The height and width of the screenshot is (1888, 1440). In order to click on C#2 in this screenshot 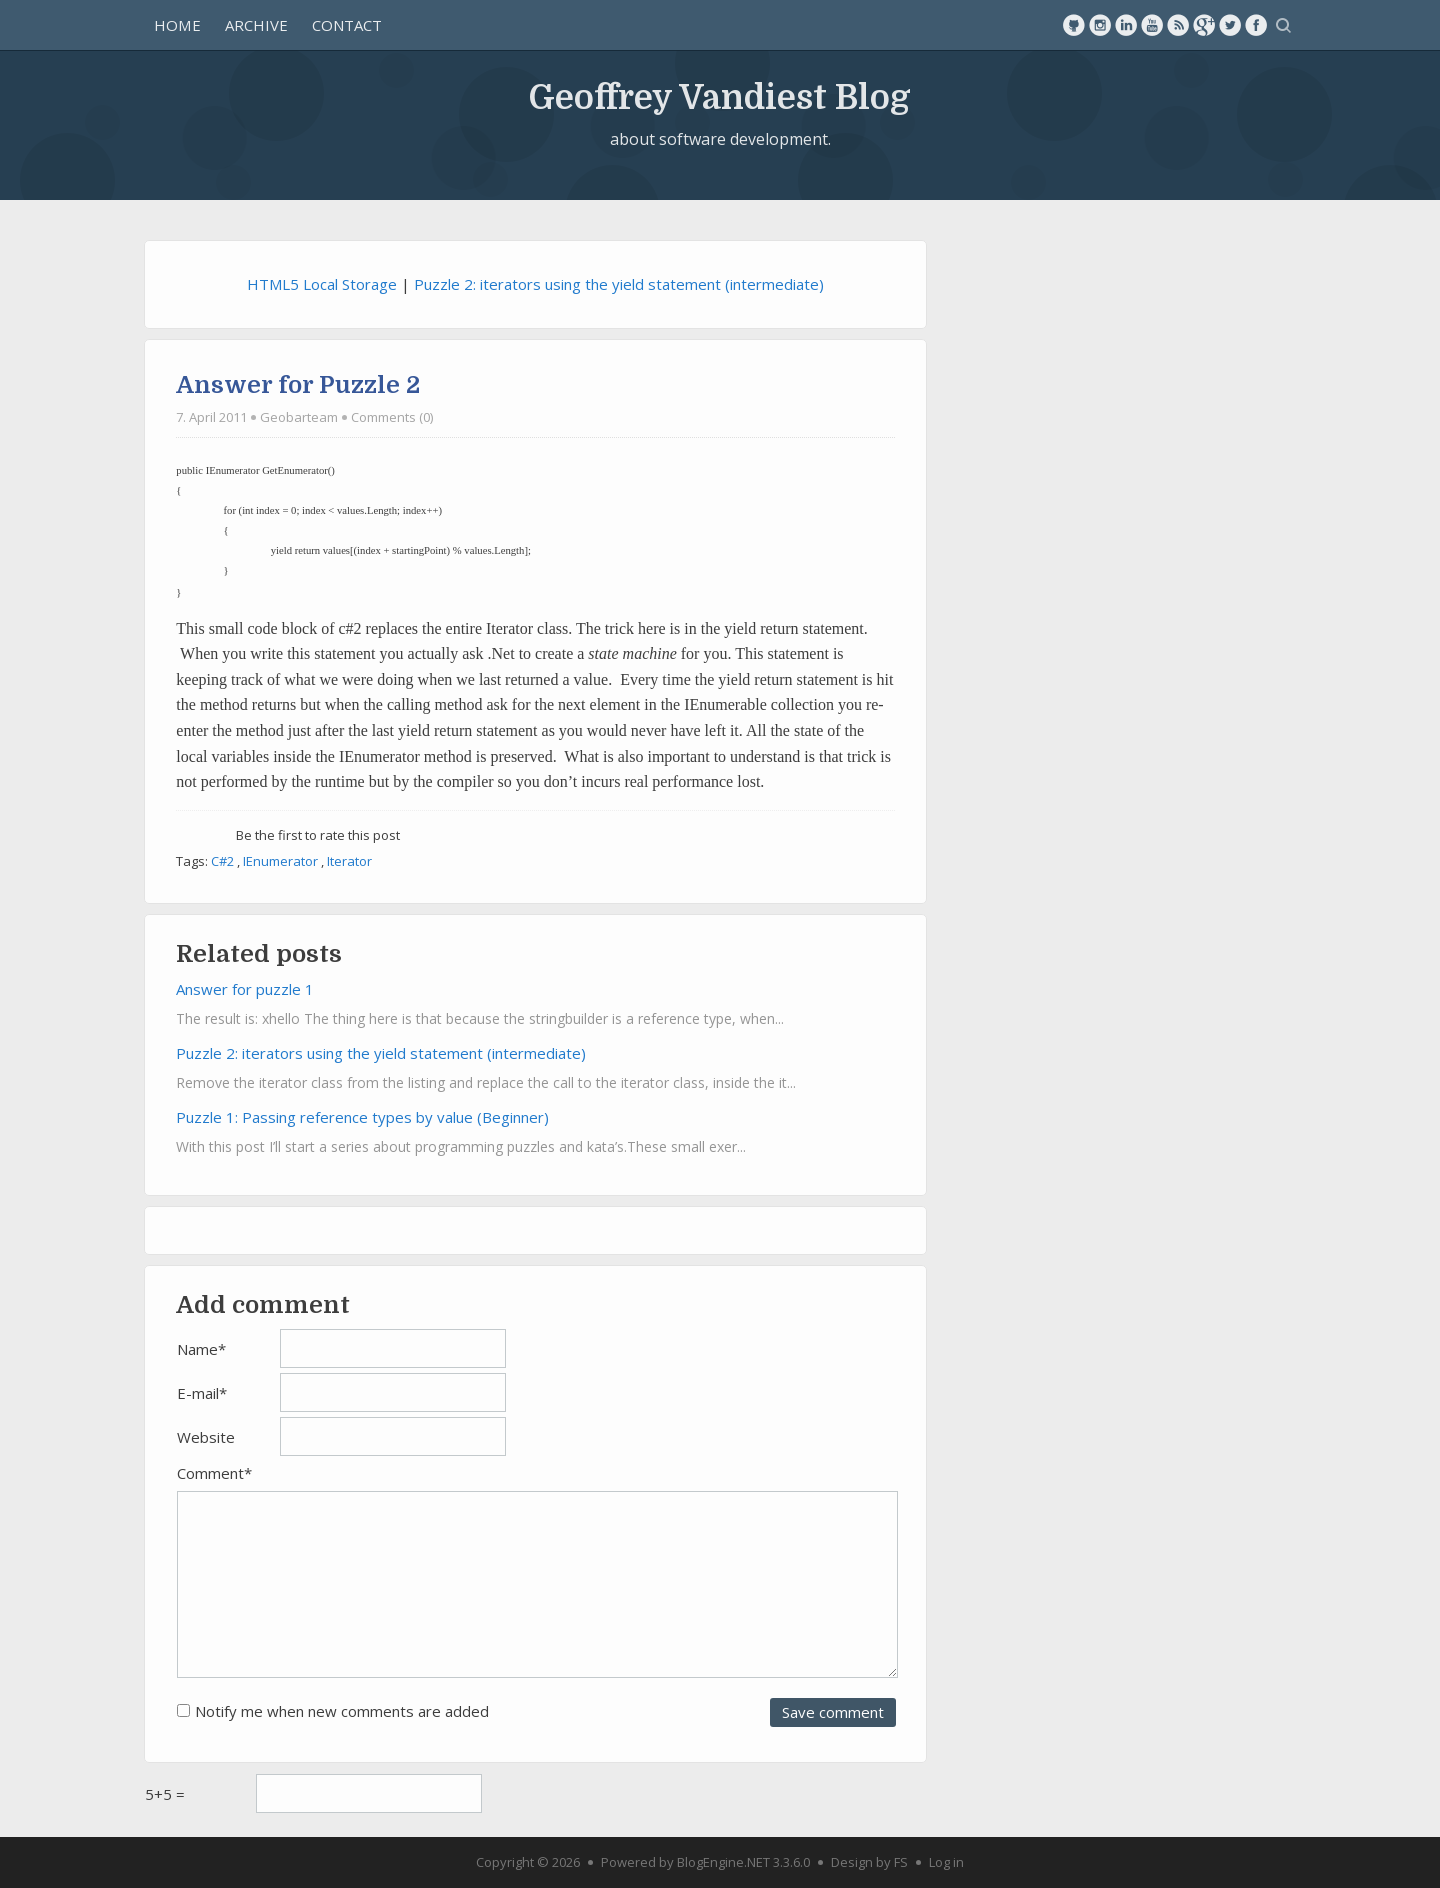, I will do `click(222, 861)`.